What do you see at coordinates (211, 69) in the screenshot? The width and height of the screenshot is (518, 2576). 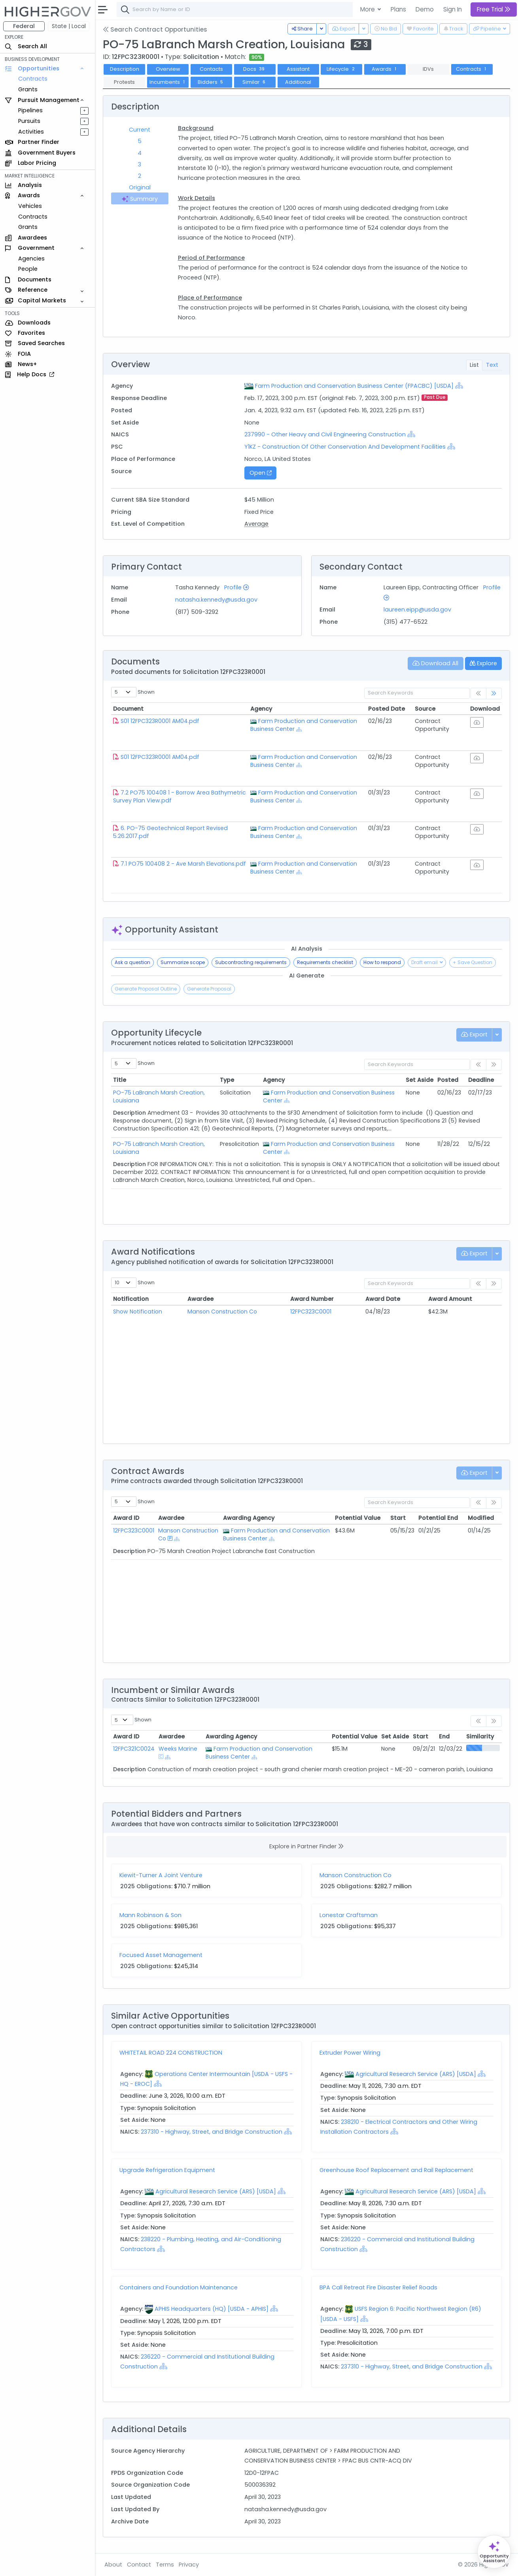 I see `Contacts` at bounding box center [211, 69].